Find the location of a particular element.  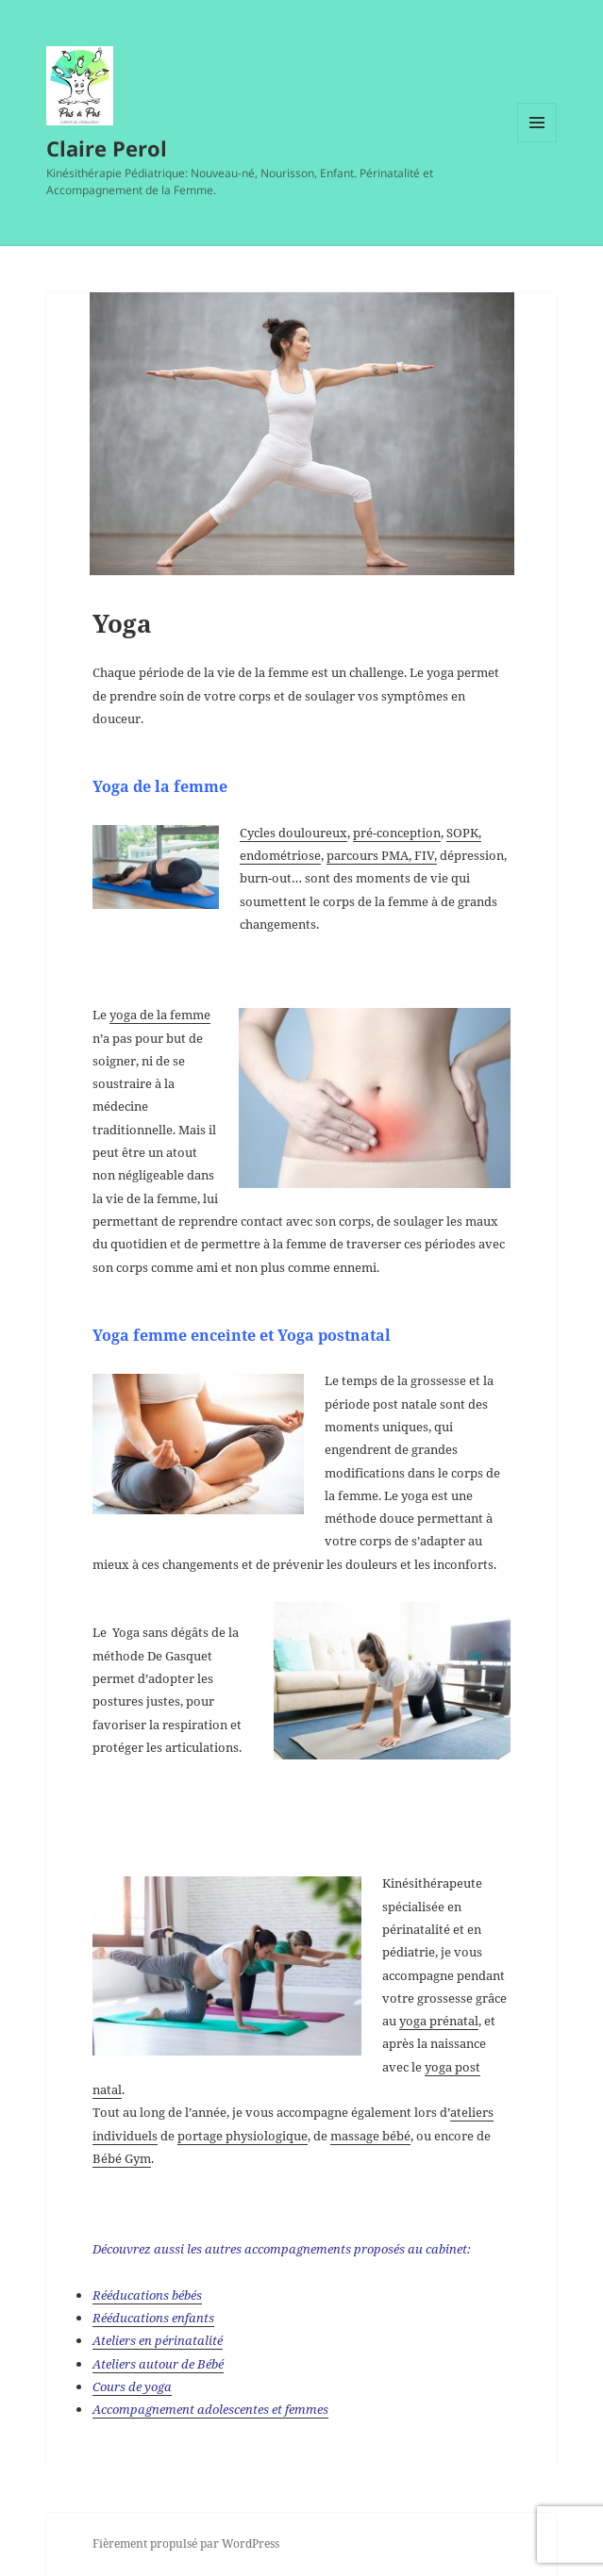

Claire Perol is located at coordinates (106, 148).